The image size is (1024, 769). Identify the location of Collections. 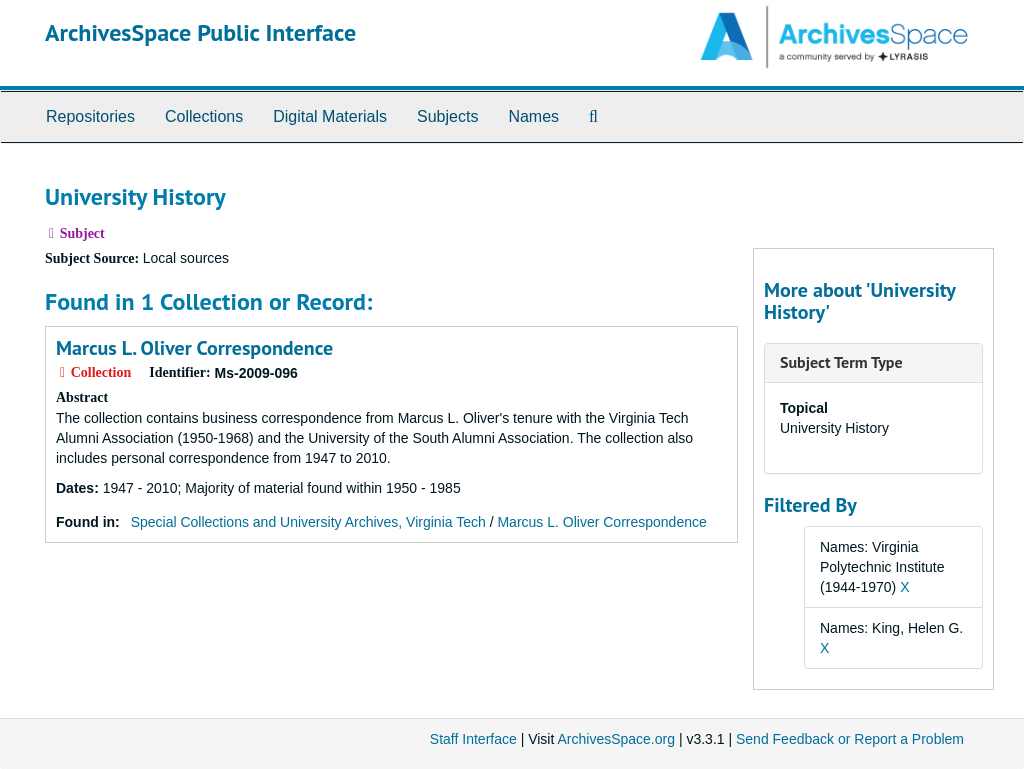
(204, 116).